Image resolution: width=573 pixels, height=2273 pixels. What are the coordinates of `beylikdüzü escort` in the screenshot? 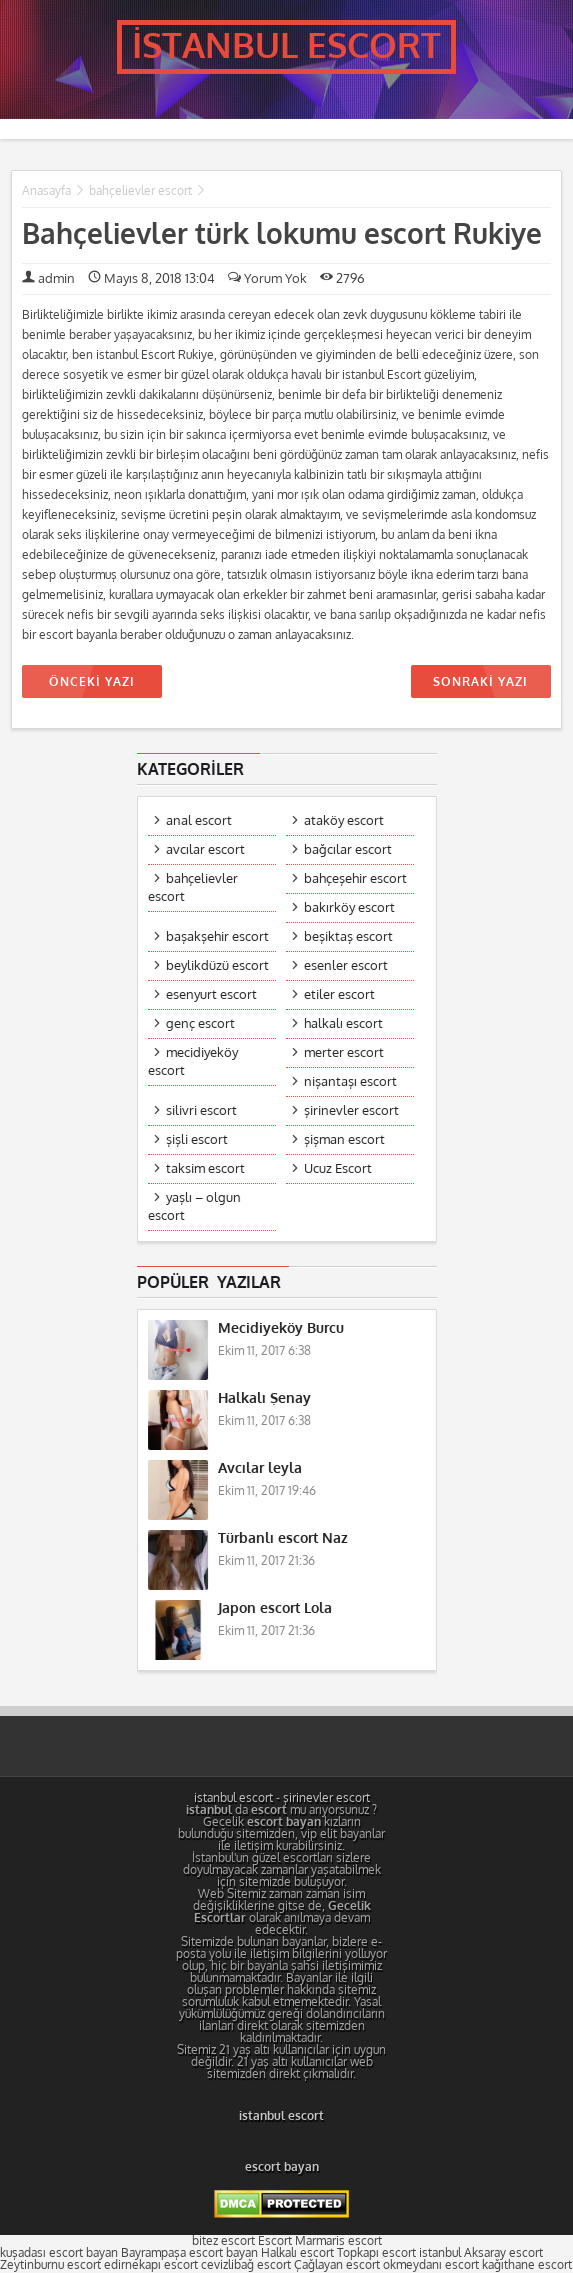 It's located at (217, 965).